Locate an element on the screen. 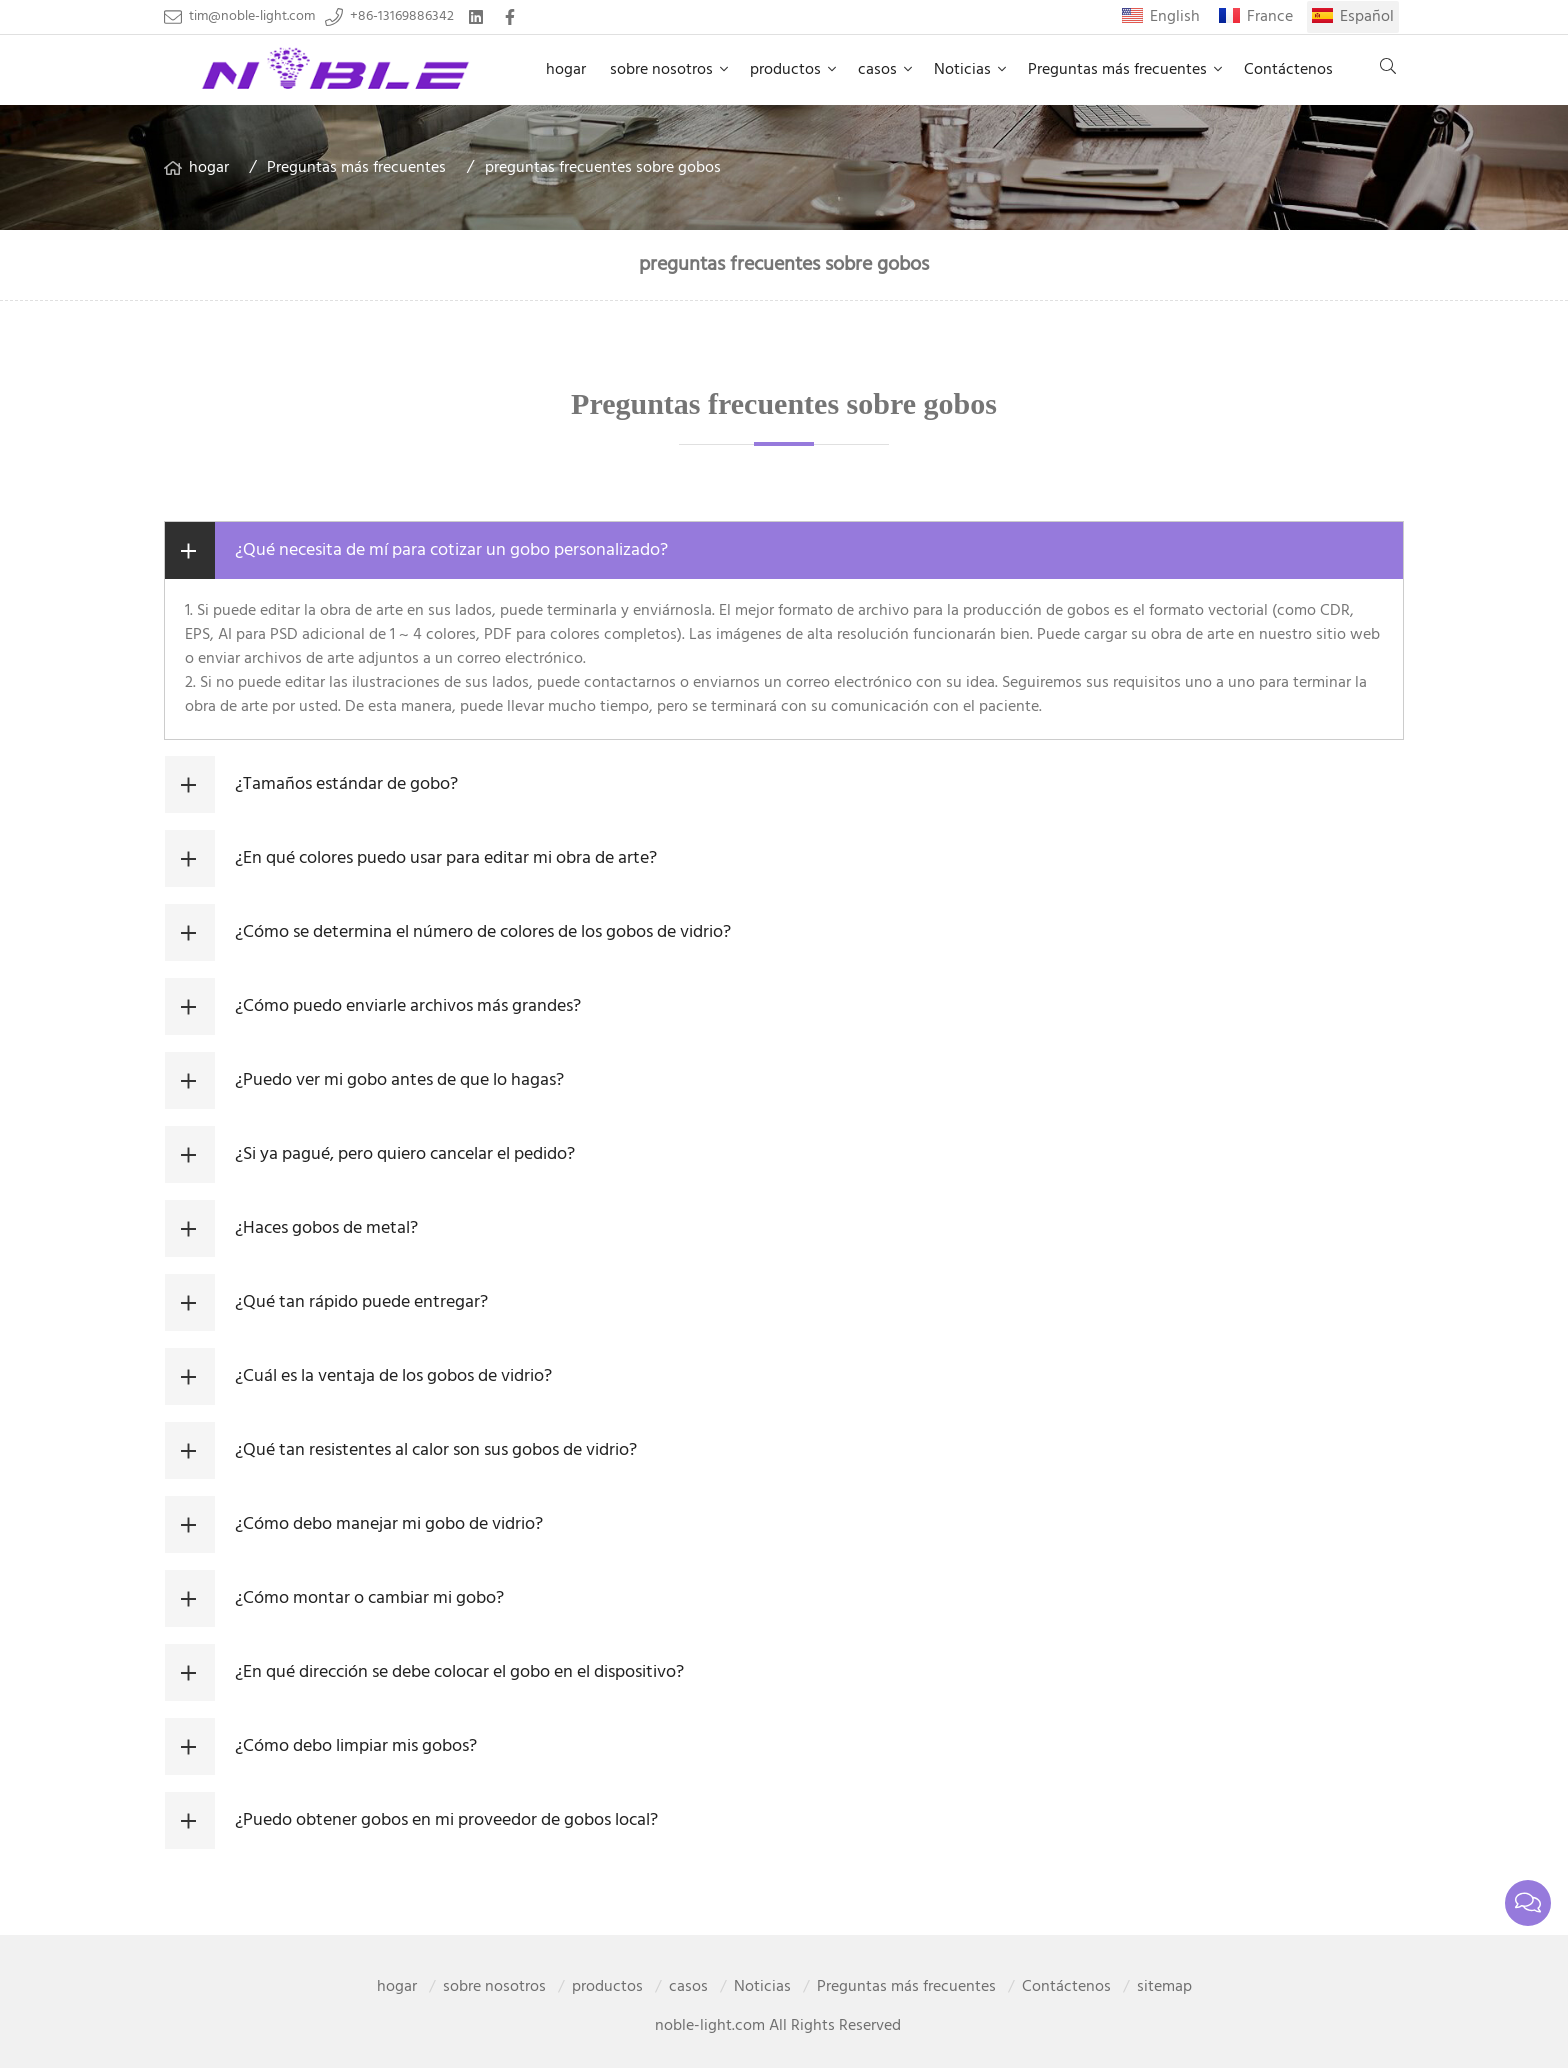  sobre nosotros is located at coordinates (661, 70).